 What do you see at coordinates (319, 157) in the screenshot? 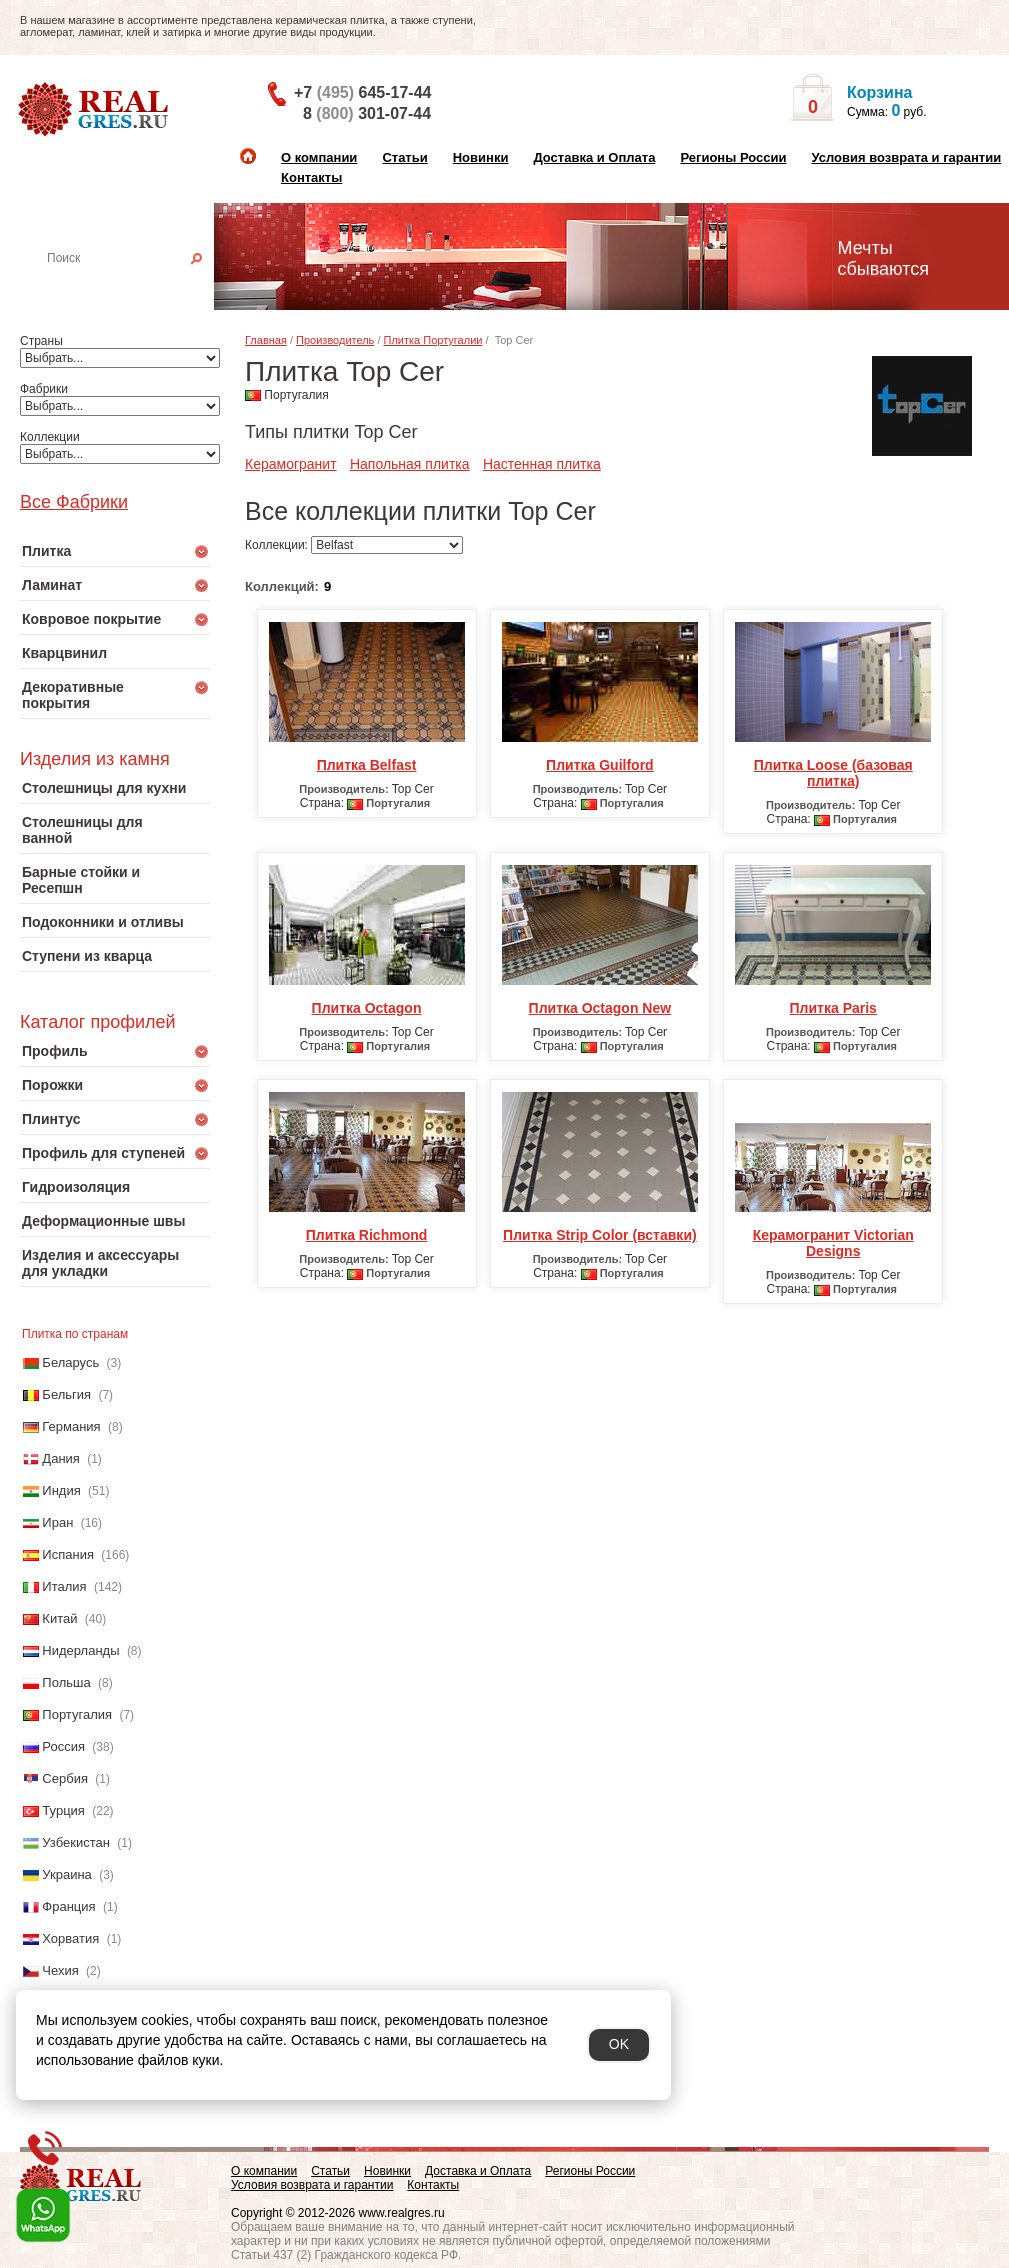
I see `О компании` at bounding box center [319, 157].